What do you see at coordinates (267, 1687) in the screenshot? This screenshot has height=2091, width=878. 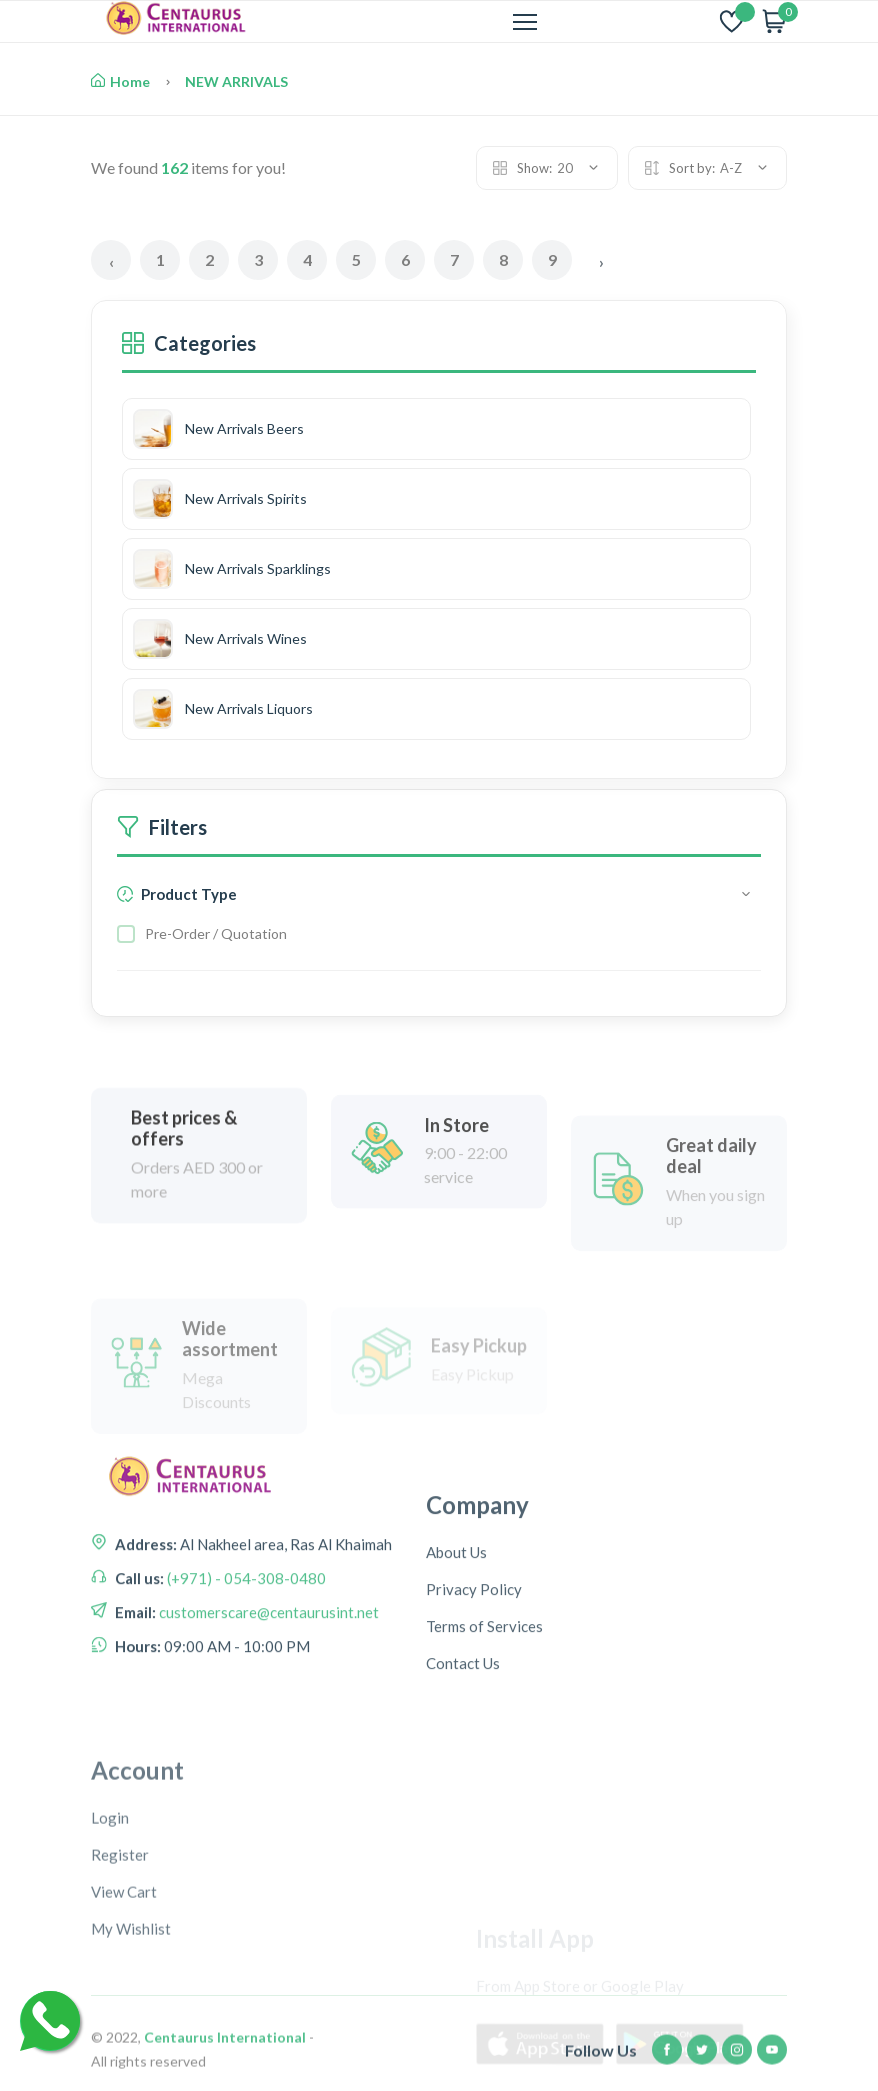 I see `customerscare@centaurusint.net` at bounding box center [267, 1687].